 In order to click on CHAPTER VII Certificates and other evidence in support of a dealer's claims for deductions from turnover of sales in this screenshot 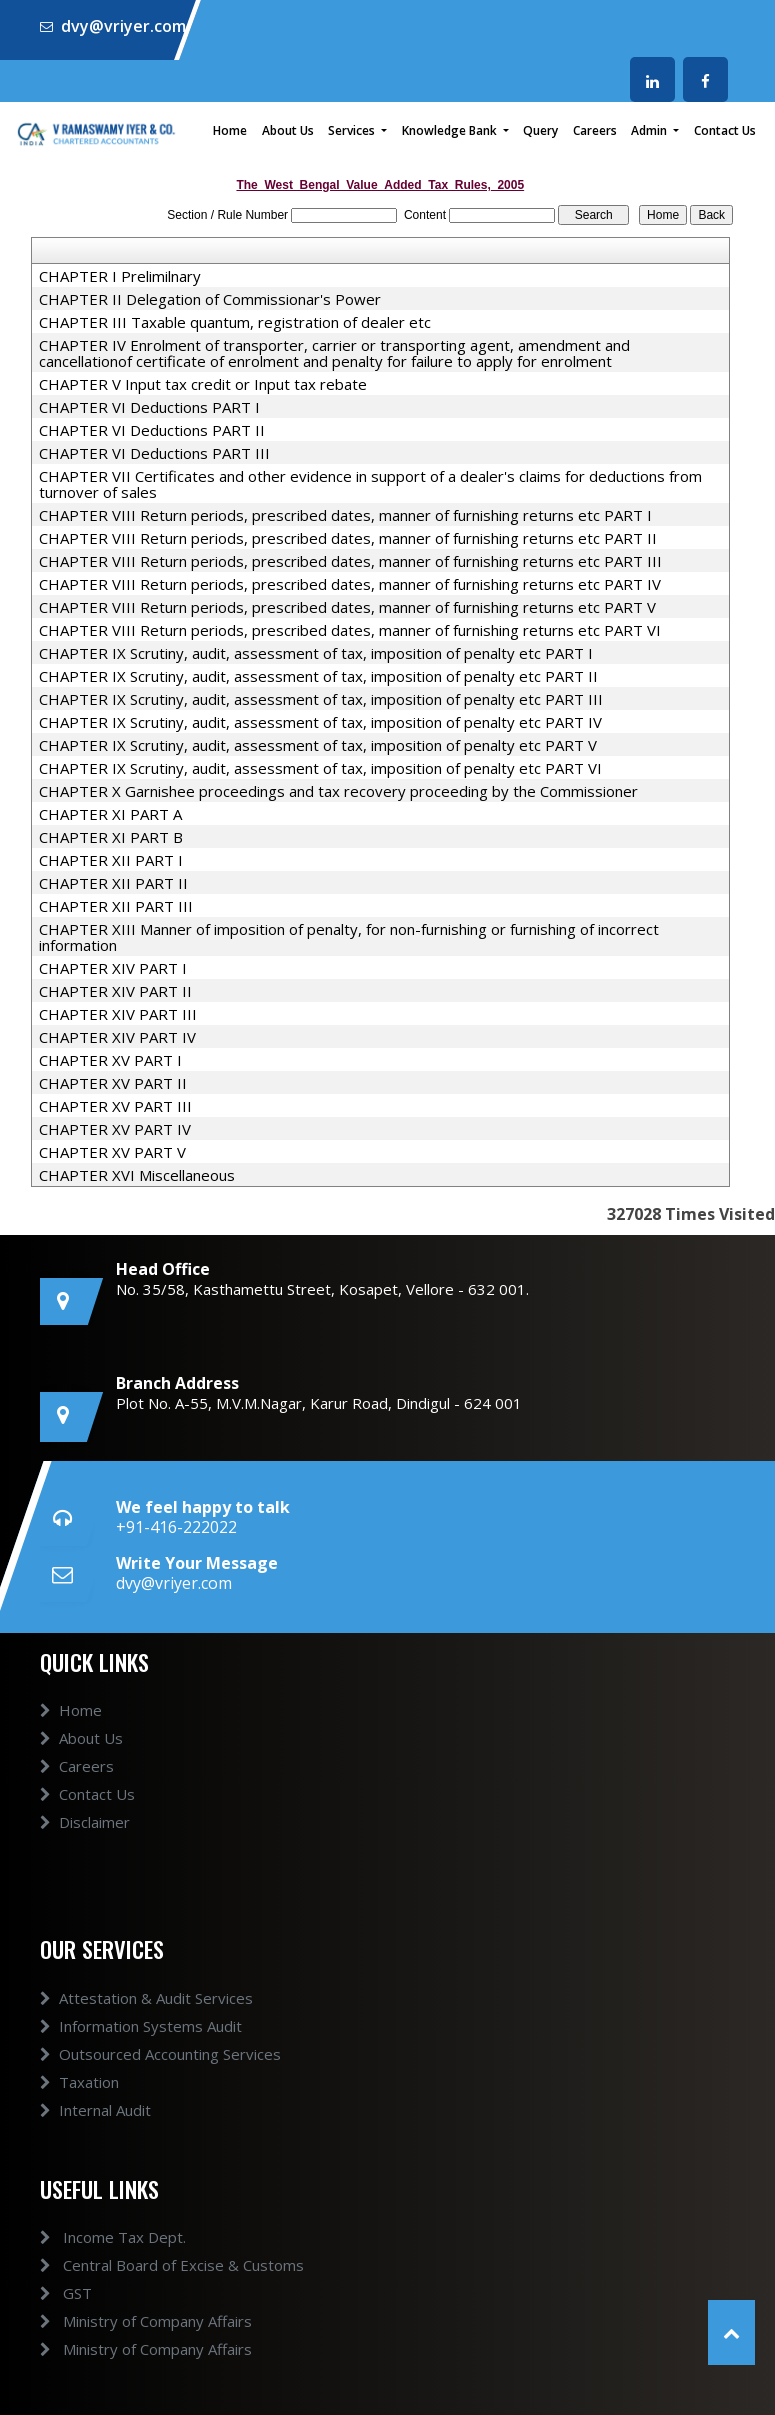, I will do `click(370, 484)`.